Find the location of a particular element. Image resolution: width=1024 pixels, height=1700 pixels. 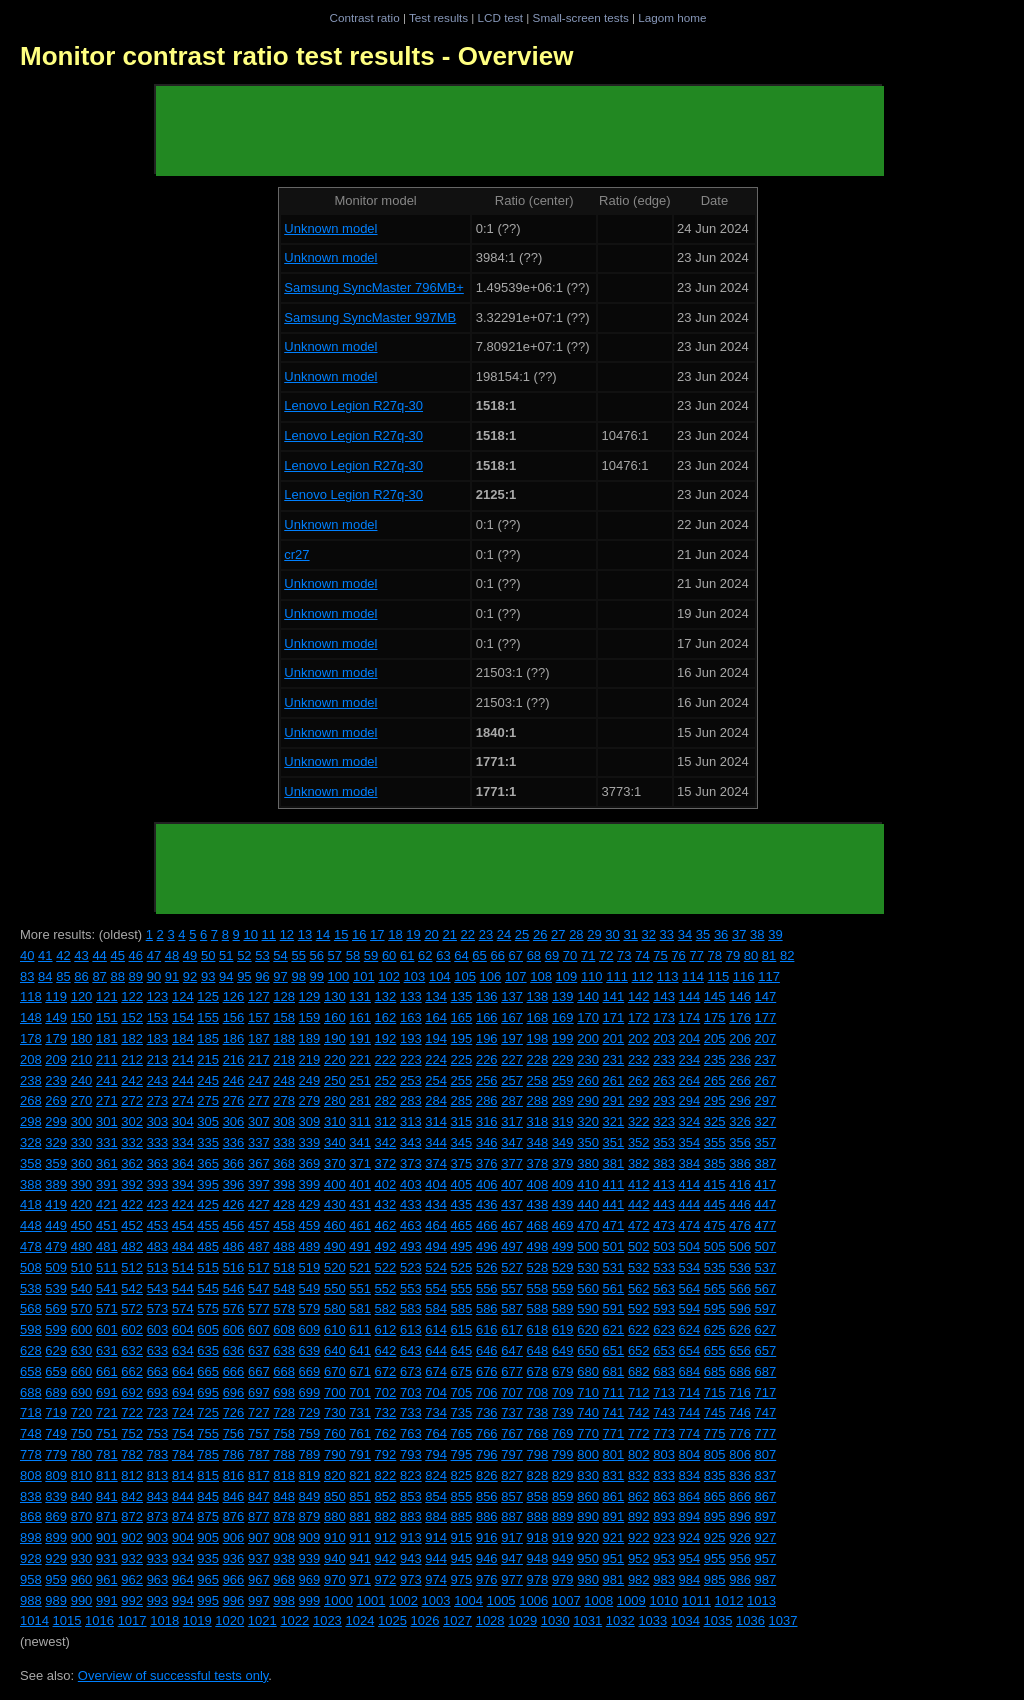

471 is located at coordinates (614, 1225).